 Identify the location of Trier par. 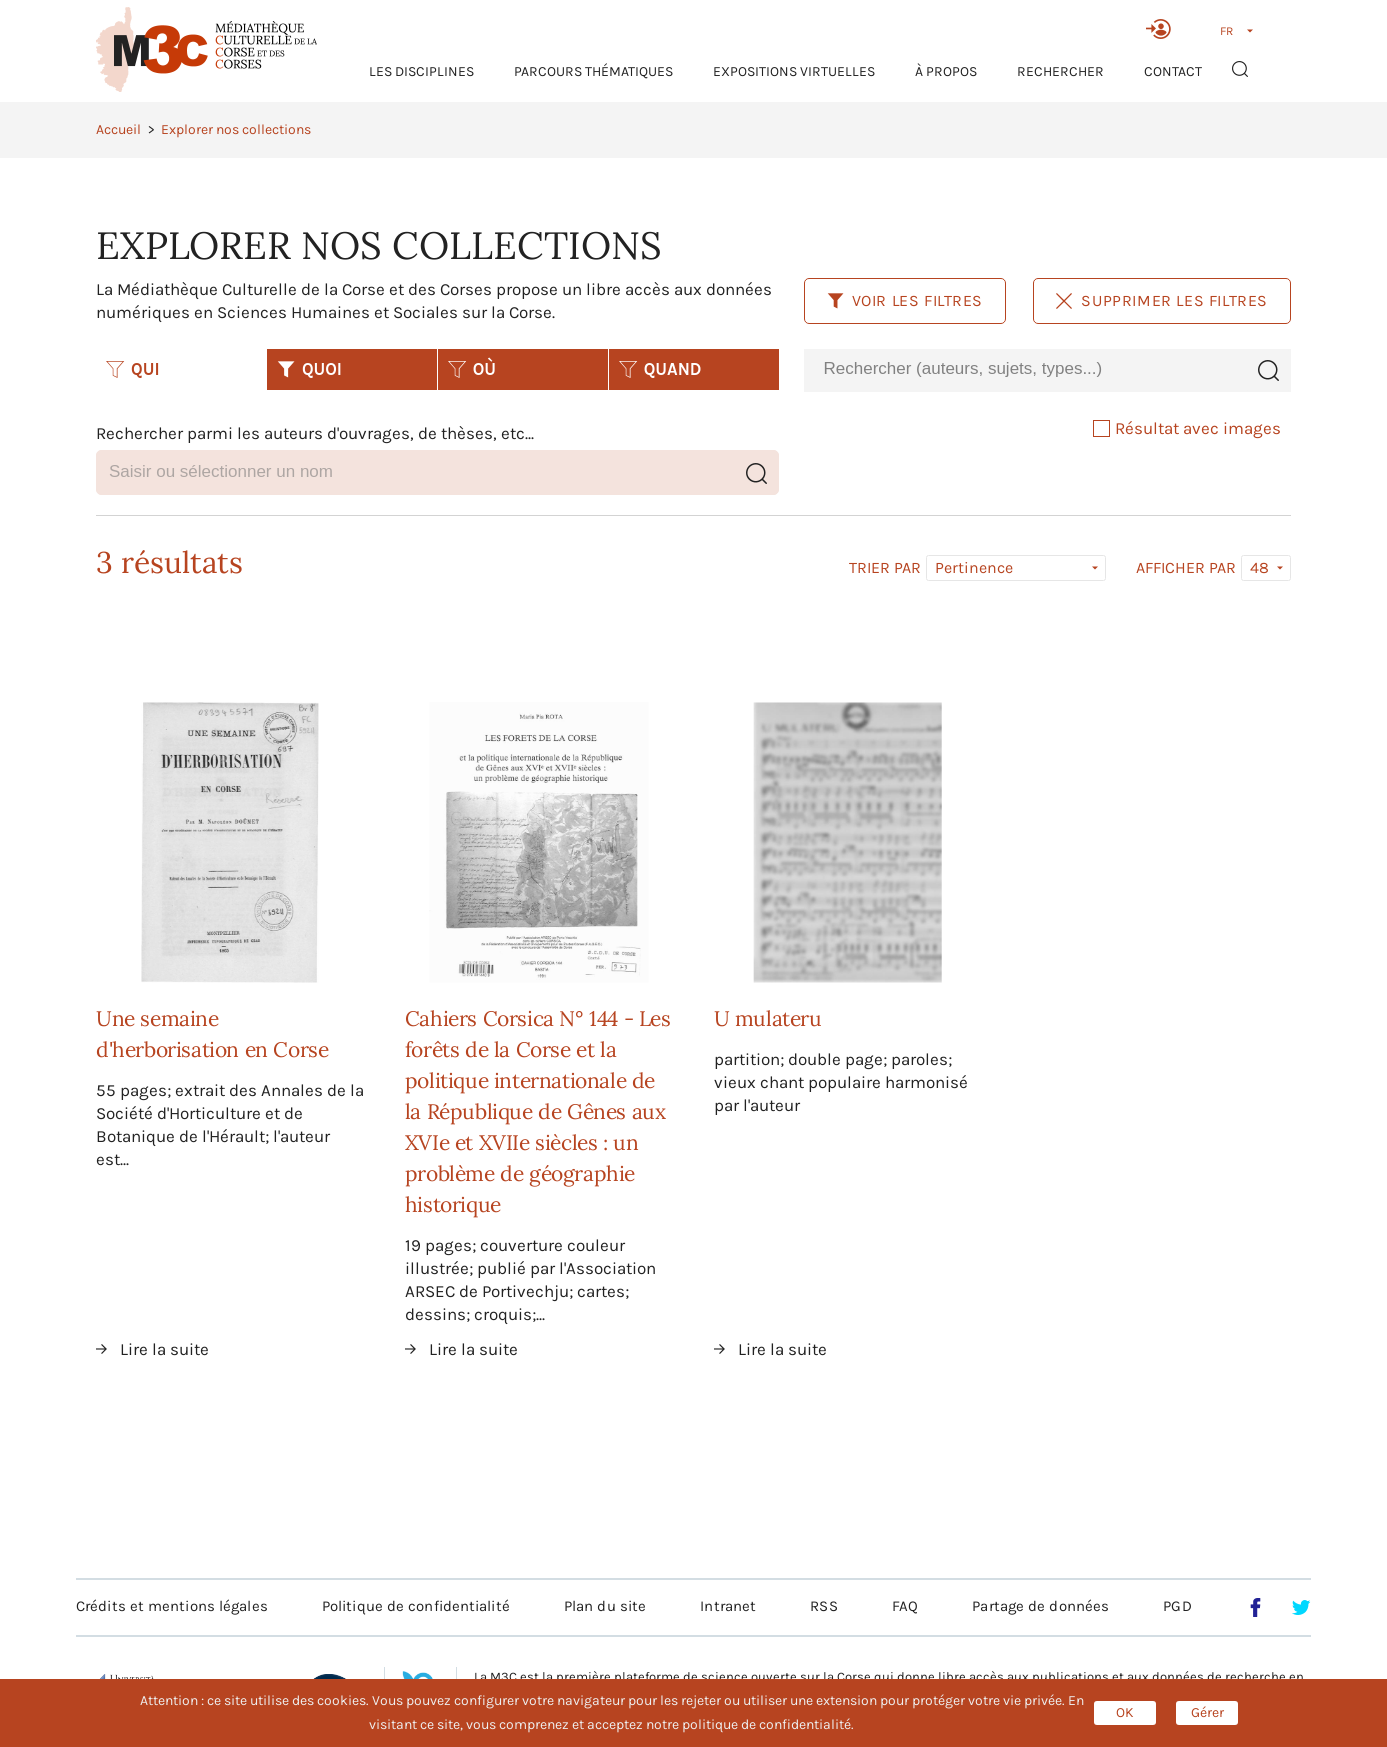
(885, 568).